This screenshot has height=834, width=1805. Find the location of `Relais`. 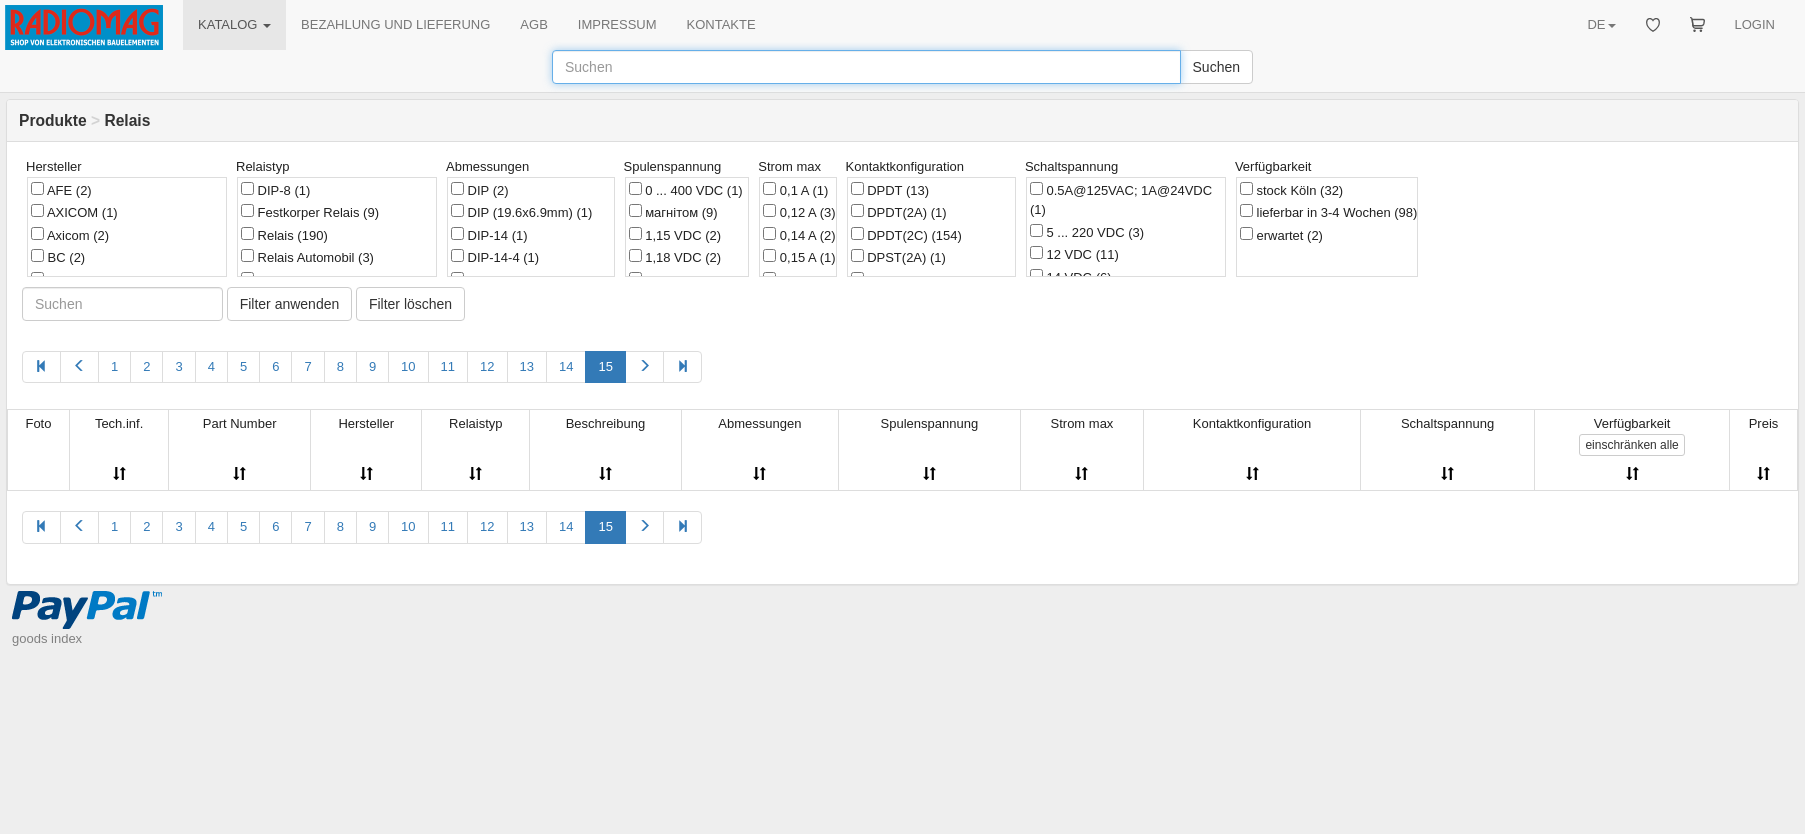

Relais is located at coordinates (284, 235).